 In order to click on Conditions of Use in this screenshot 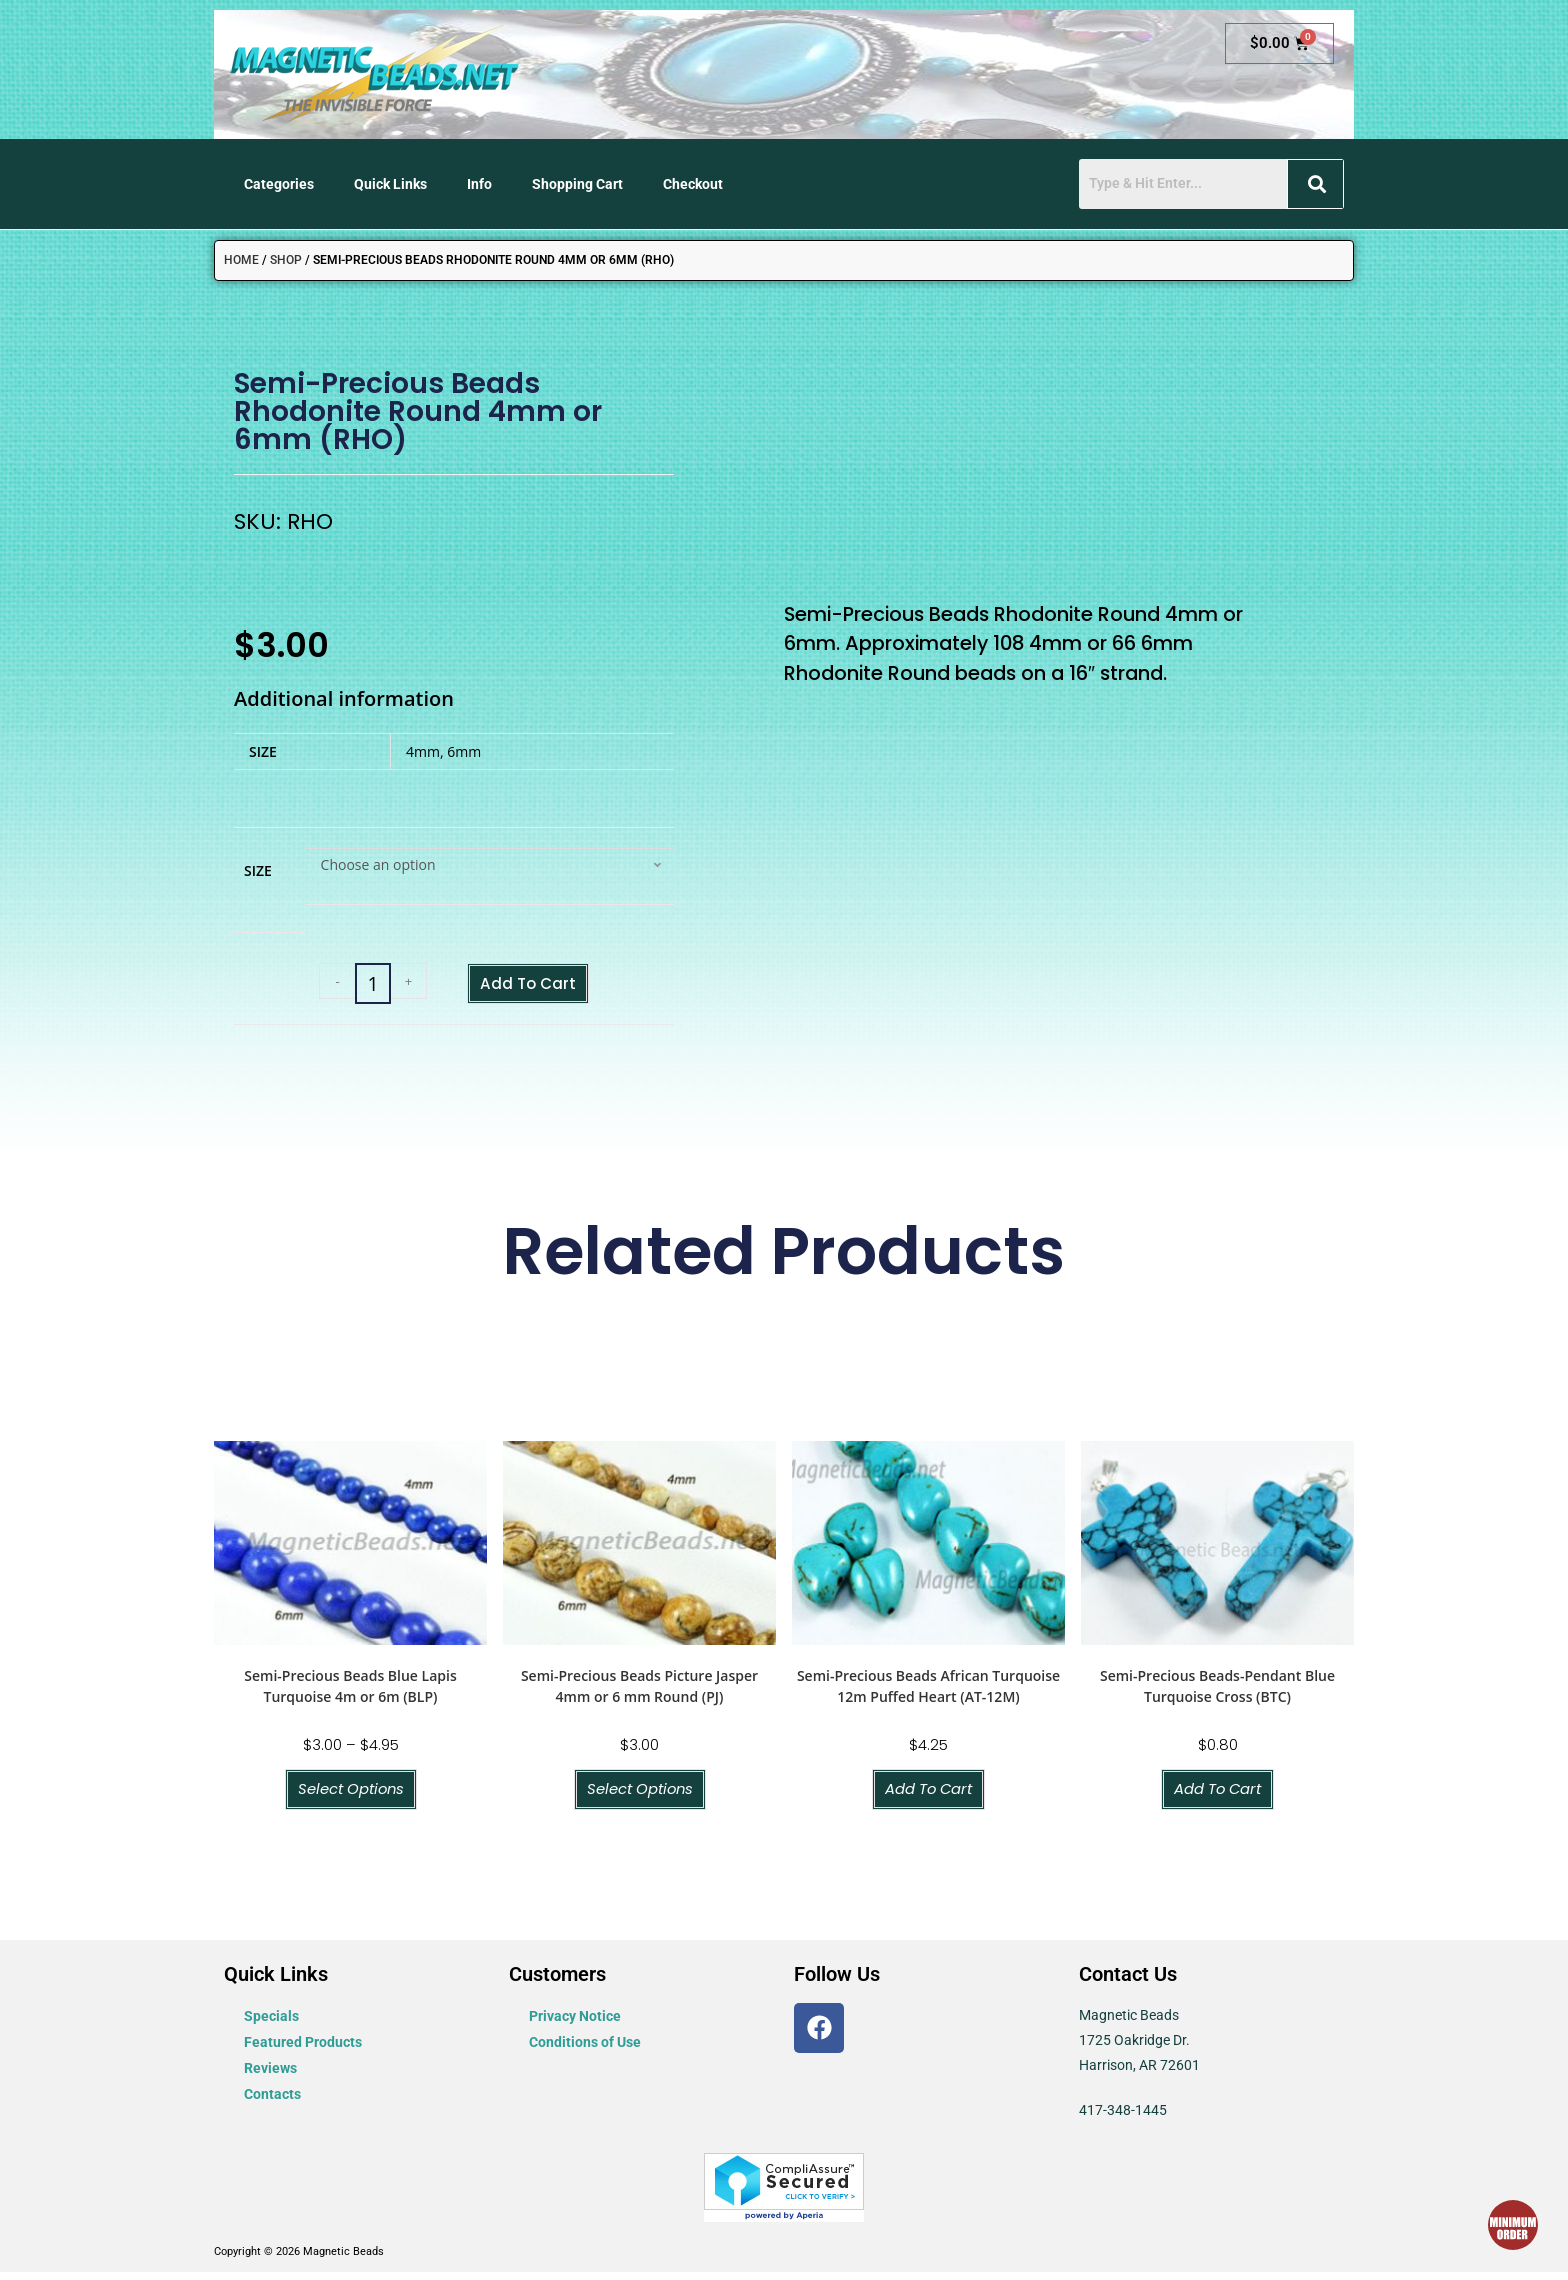, I will do `click(585, 2049)`.